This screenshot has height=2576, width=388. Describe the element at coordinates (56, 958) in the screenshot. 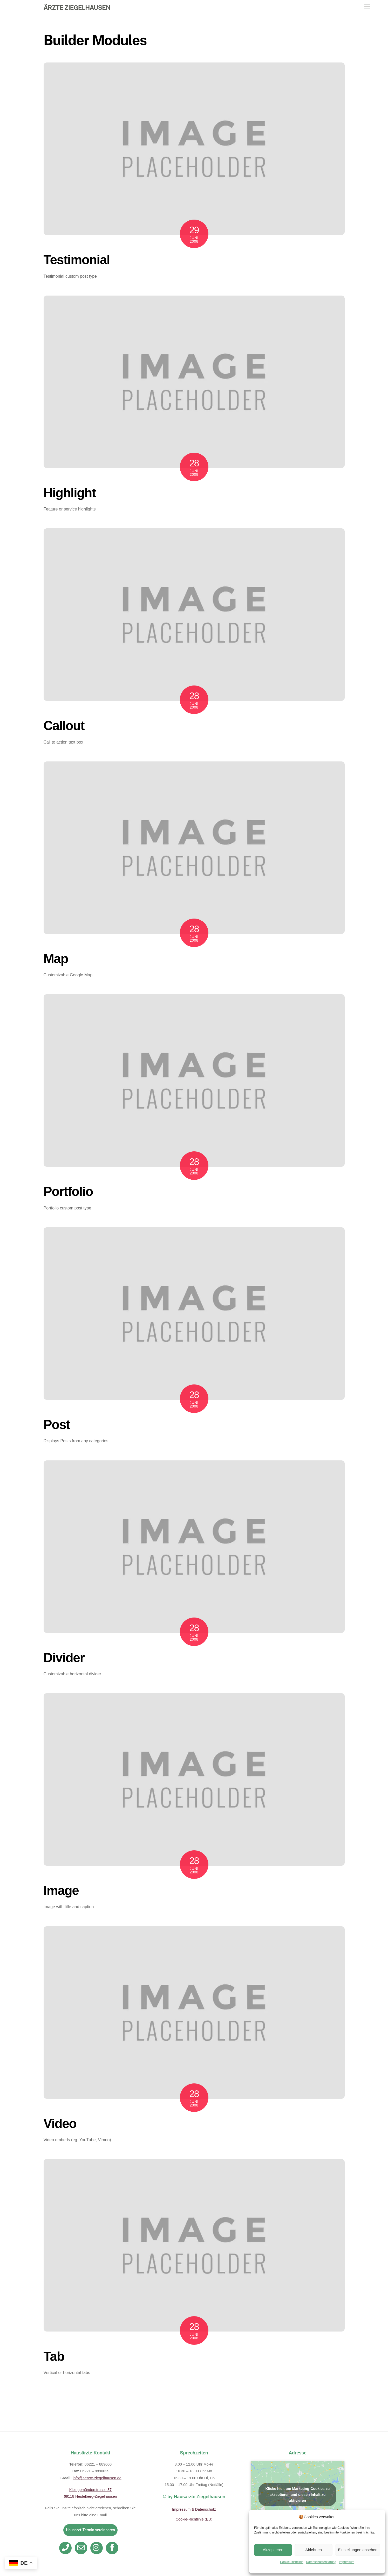

I see `Map` at that location.